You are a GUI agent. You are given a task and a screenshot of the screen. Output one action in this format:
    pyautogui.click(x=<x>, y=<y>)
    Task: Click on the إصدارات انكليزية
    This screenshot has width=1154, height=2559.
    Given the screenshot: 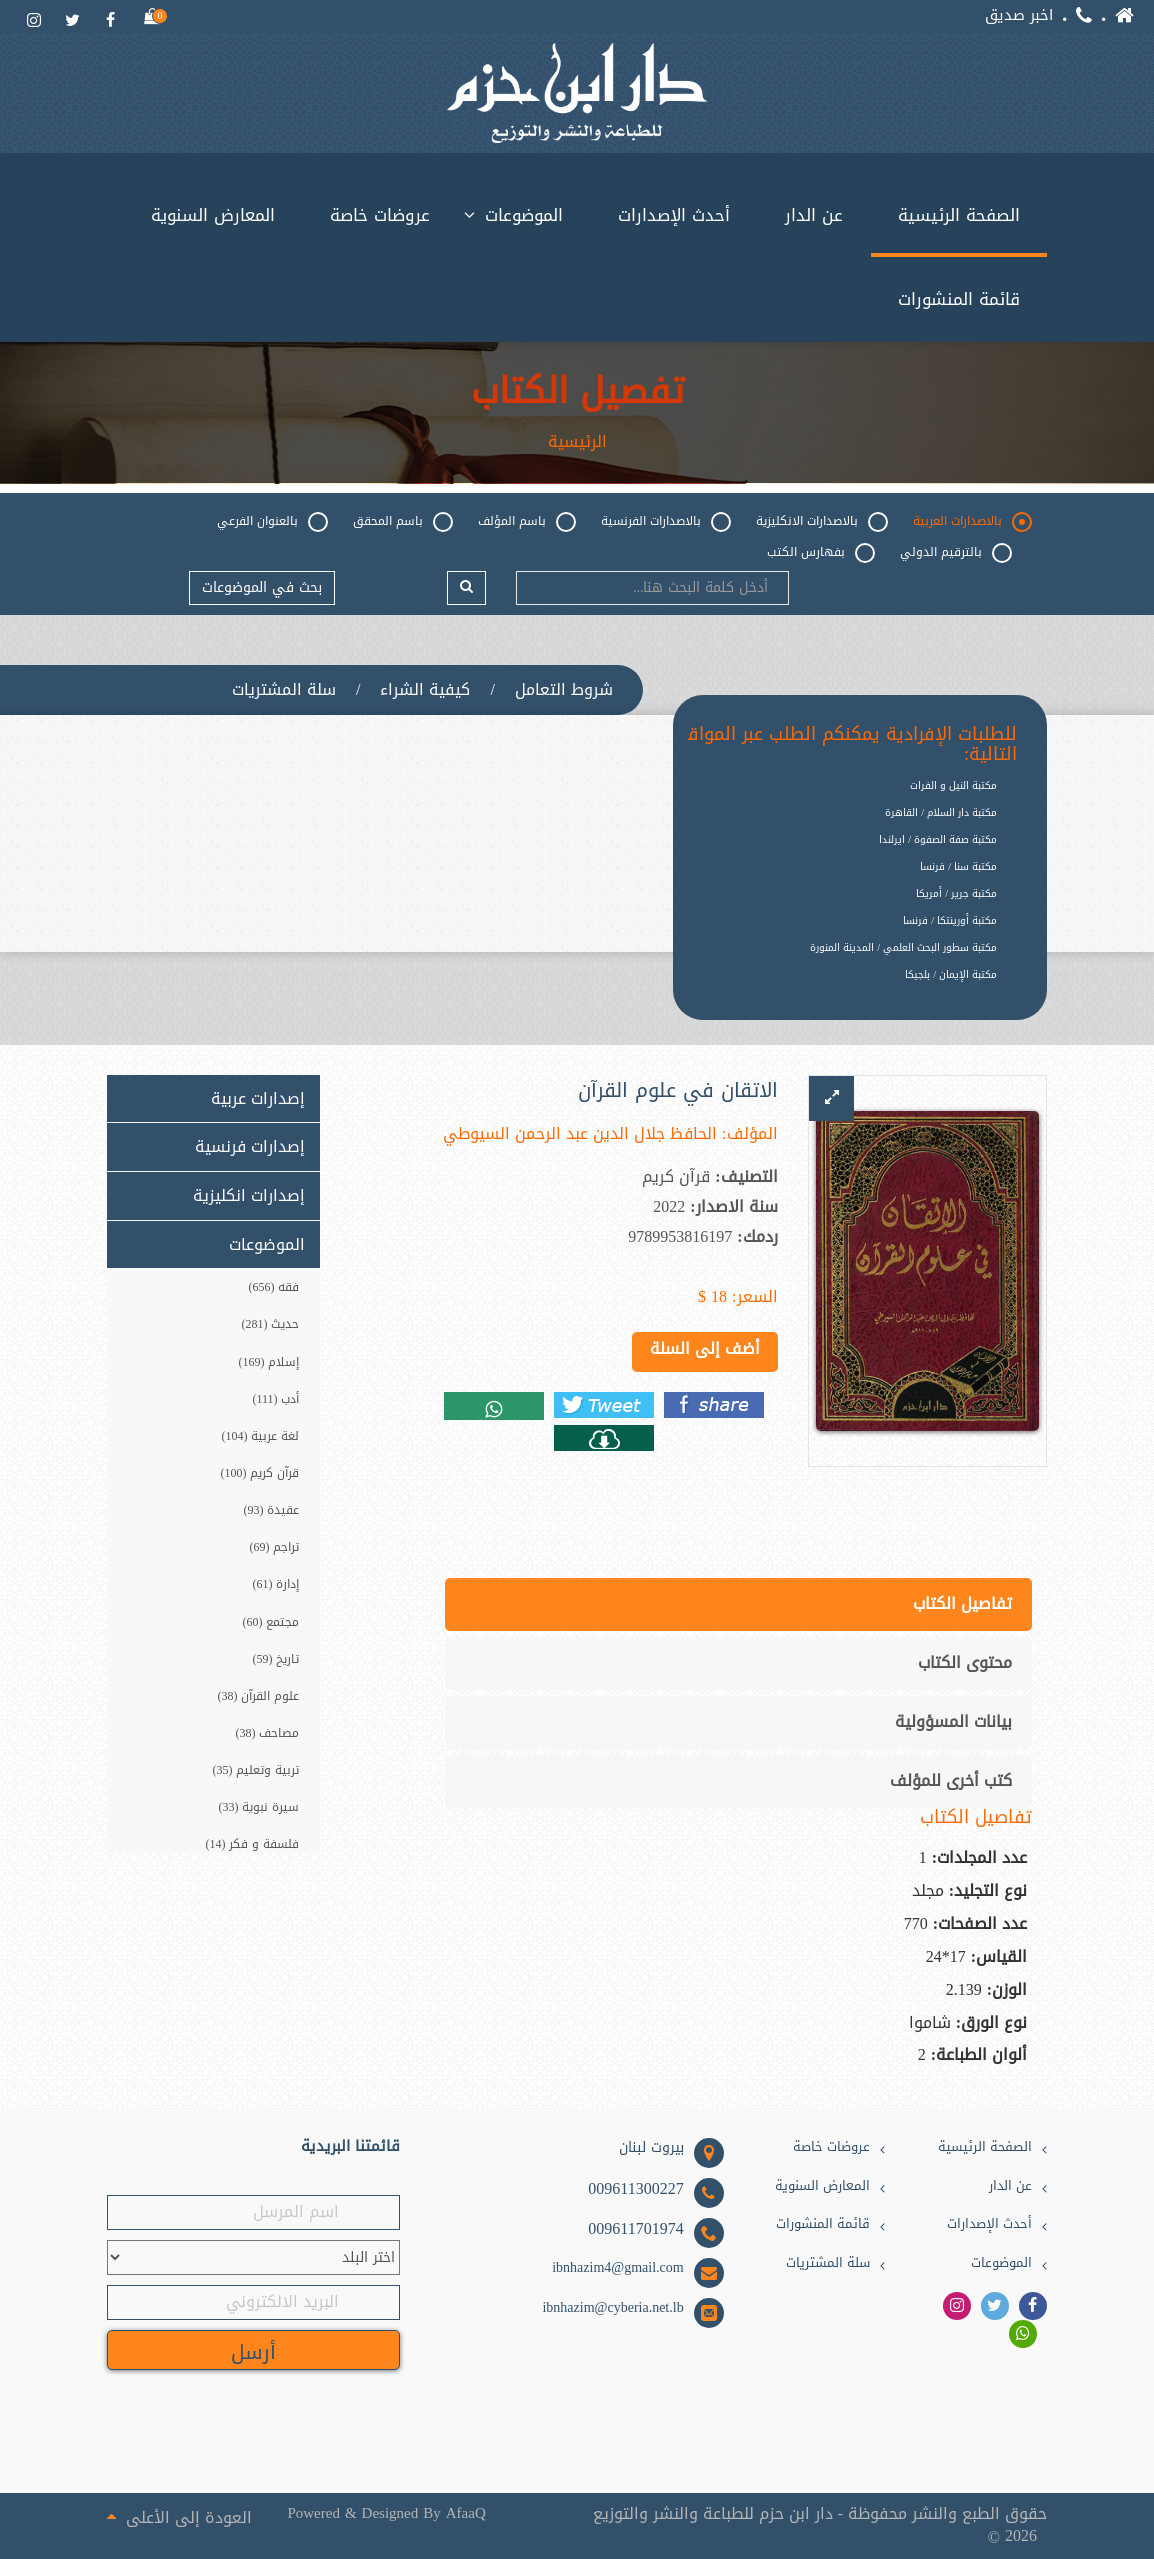 What is the action you would take?
    pyautogui.click(x=249, y=1196)
    